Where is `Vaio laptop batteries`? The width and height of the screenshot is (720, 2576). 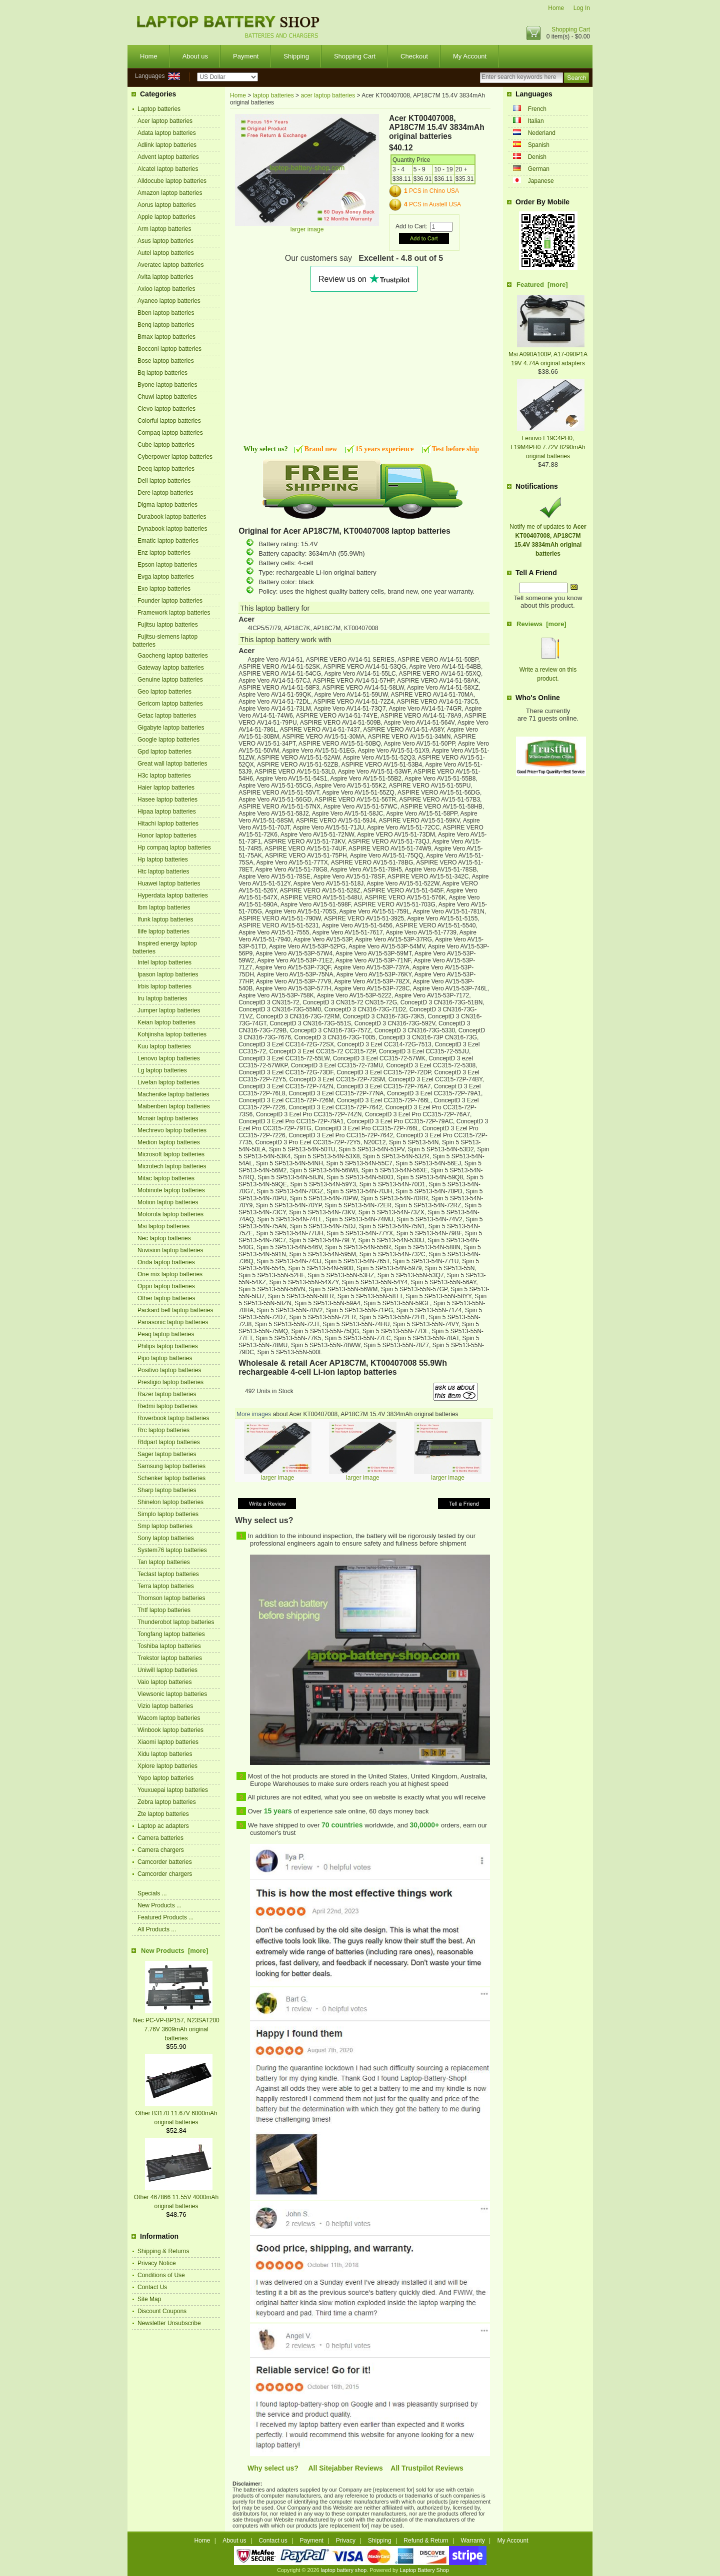
Vaio laptop batteries is located at coordinates (165, 1682).